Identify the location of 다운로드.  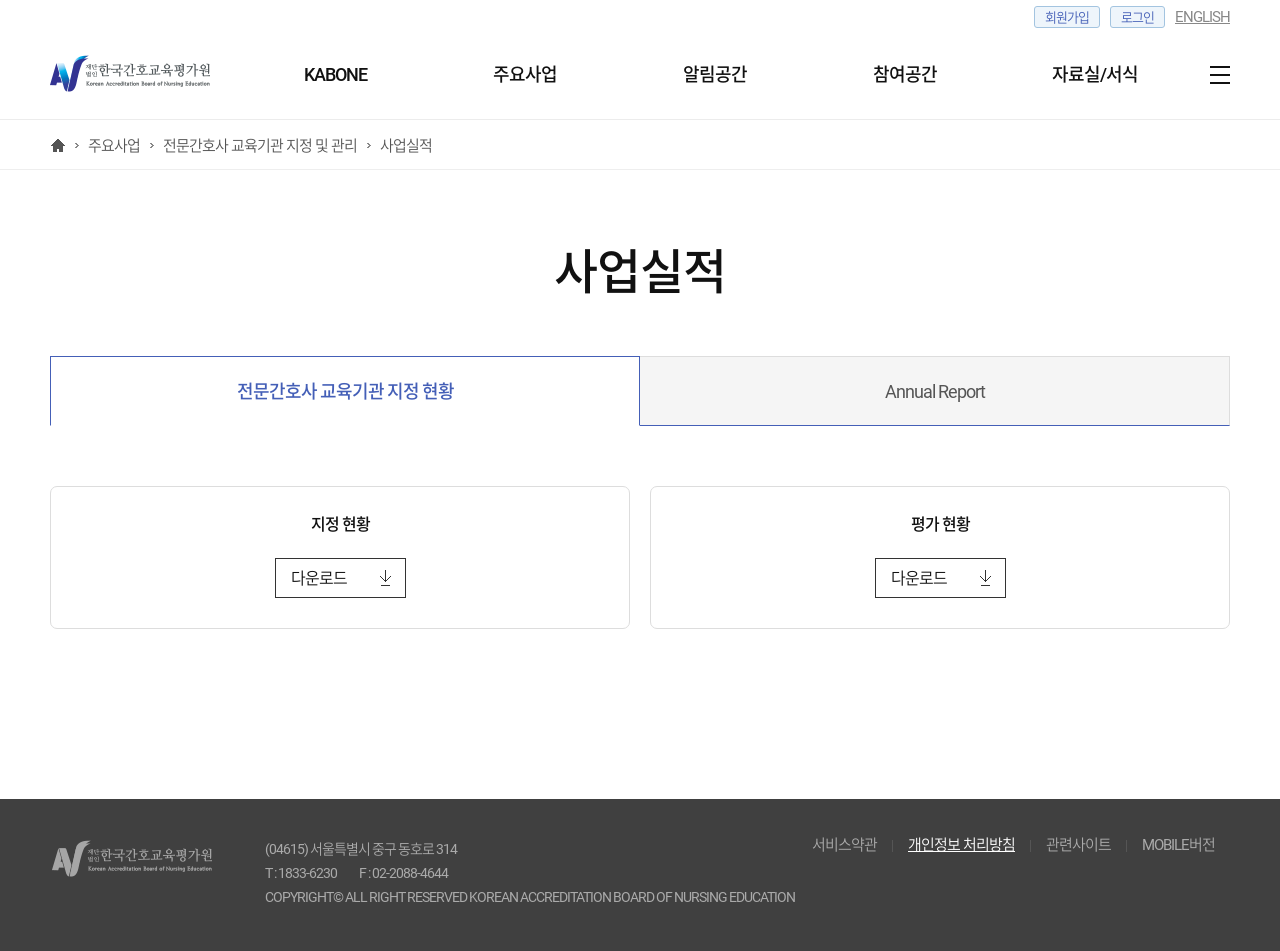
(319, 578).